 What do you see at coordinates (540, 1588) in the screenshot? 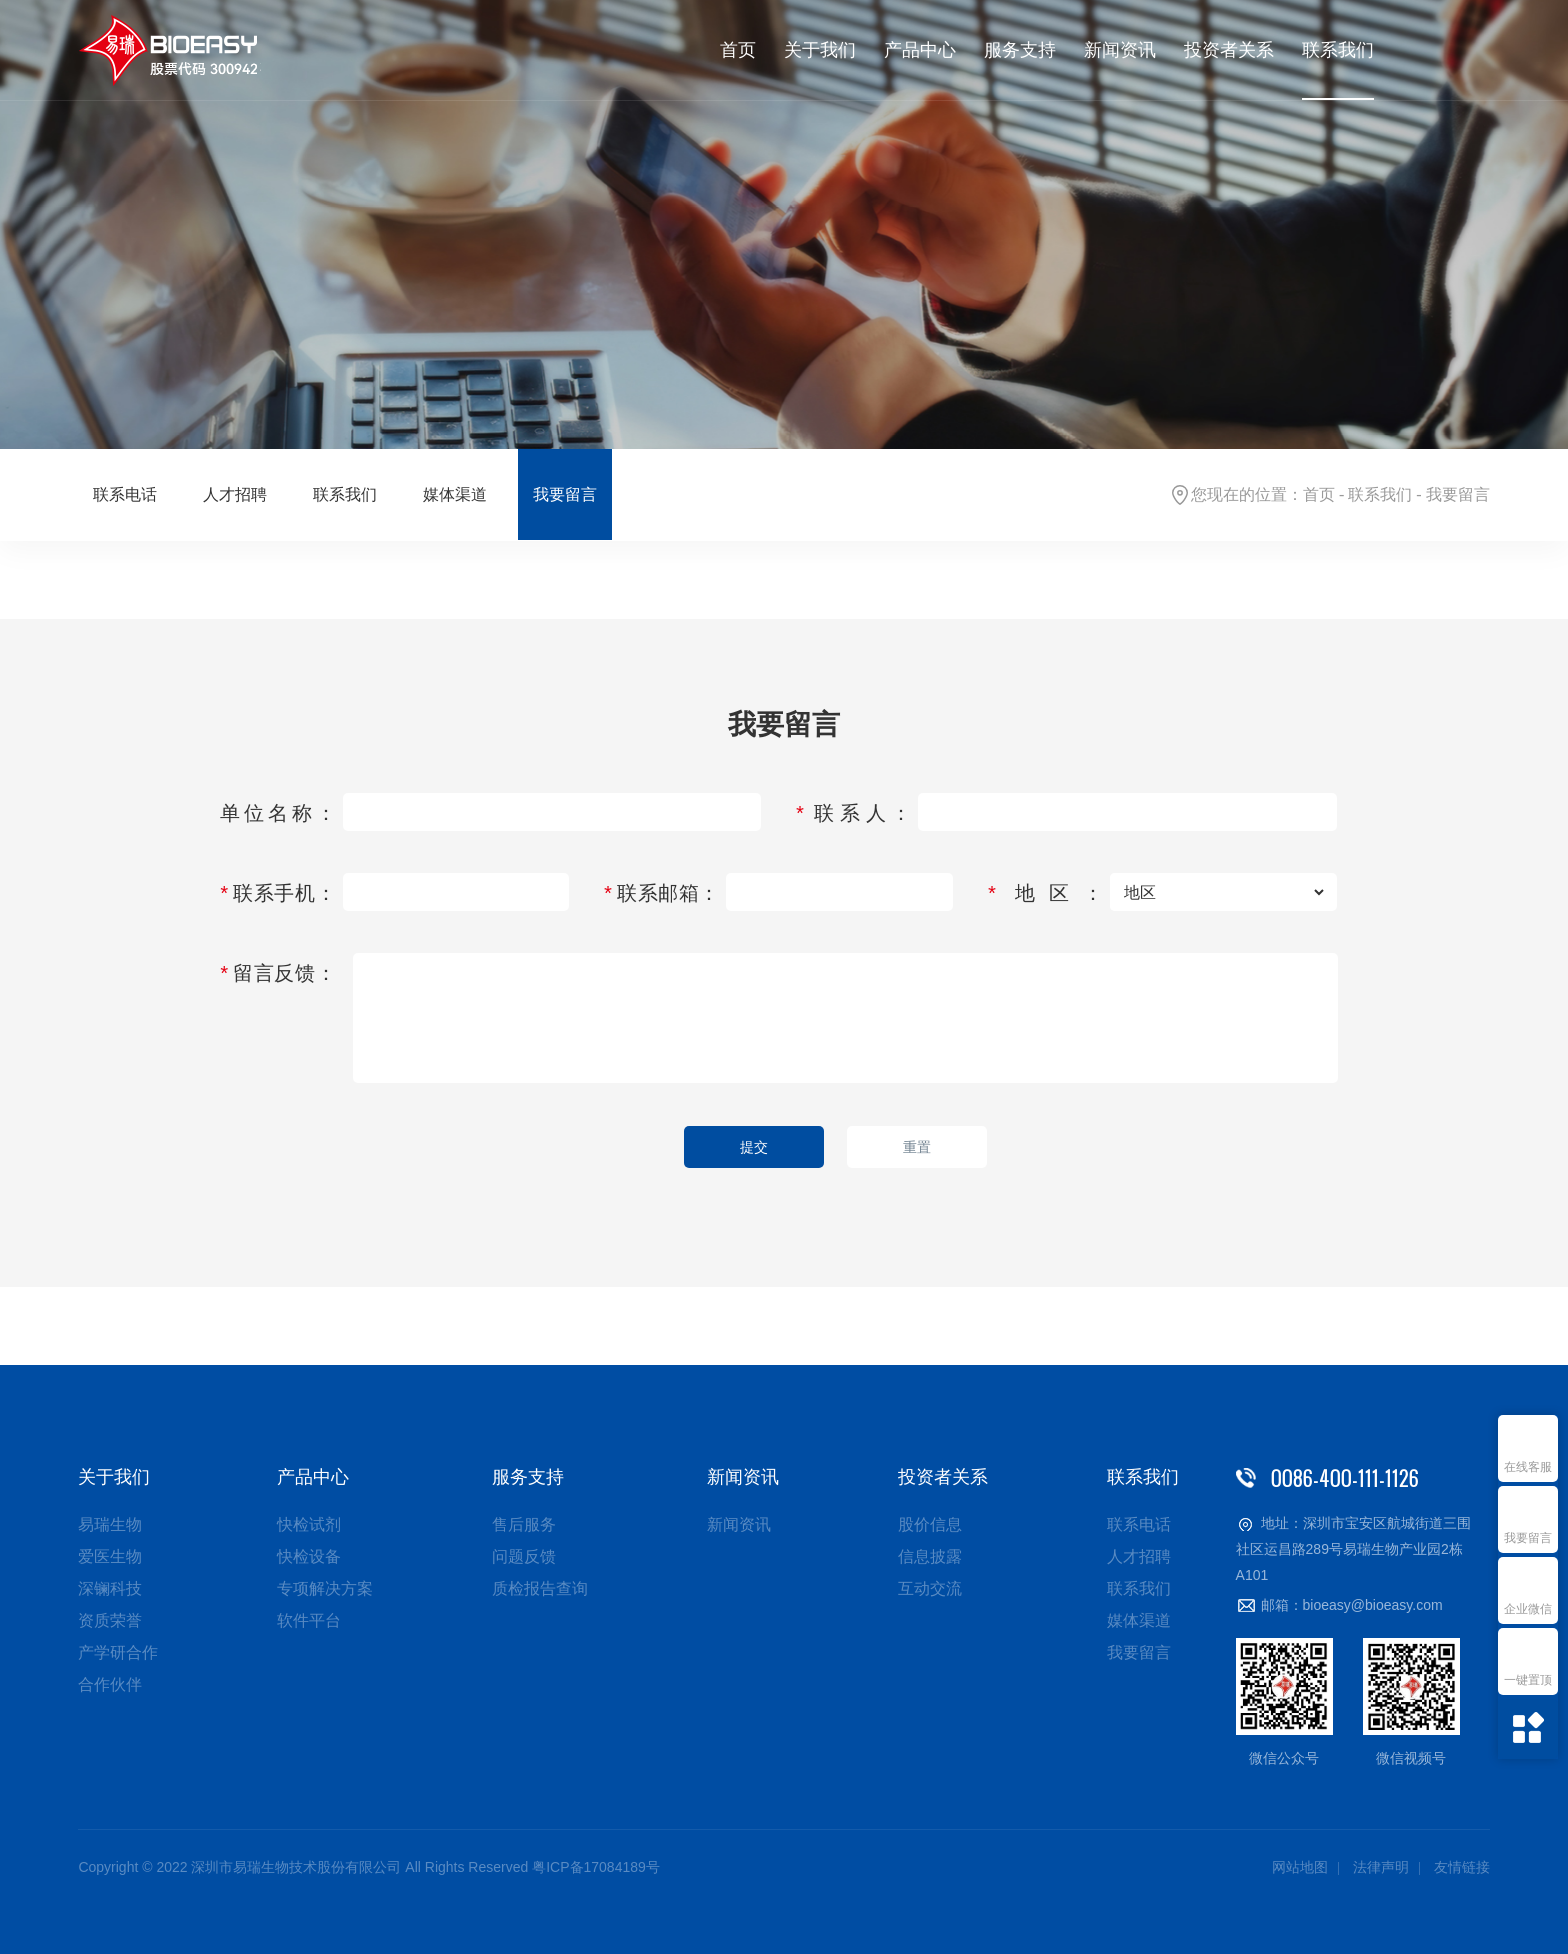
I see `质检报告查询` at bounding box center [540, 1588].